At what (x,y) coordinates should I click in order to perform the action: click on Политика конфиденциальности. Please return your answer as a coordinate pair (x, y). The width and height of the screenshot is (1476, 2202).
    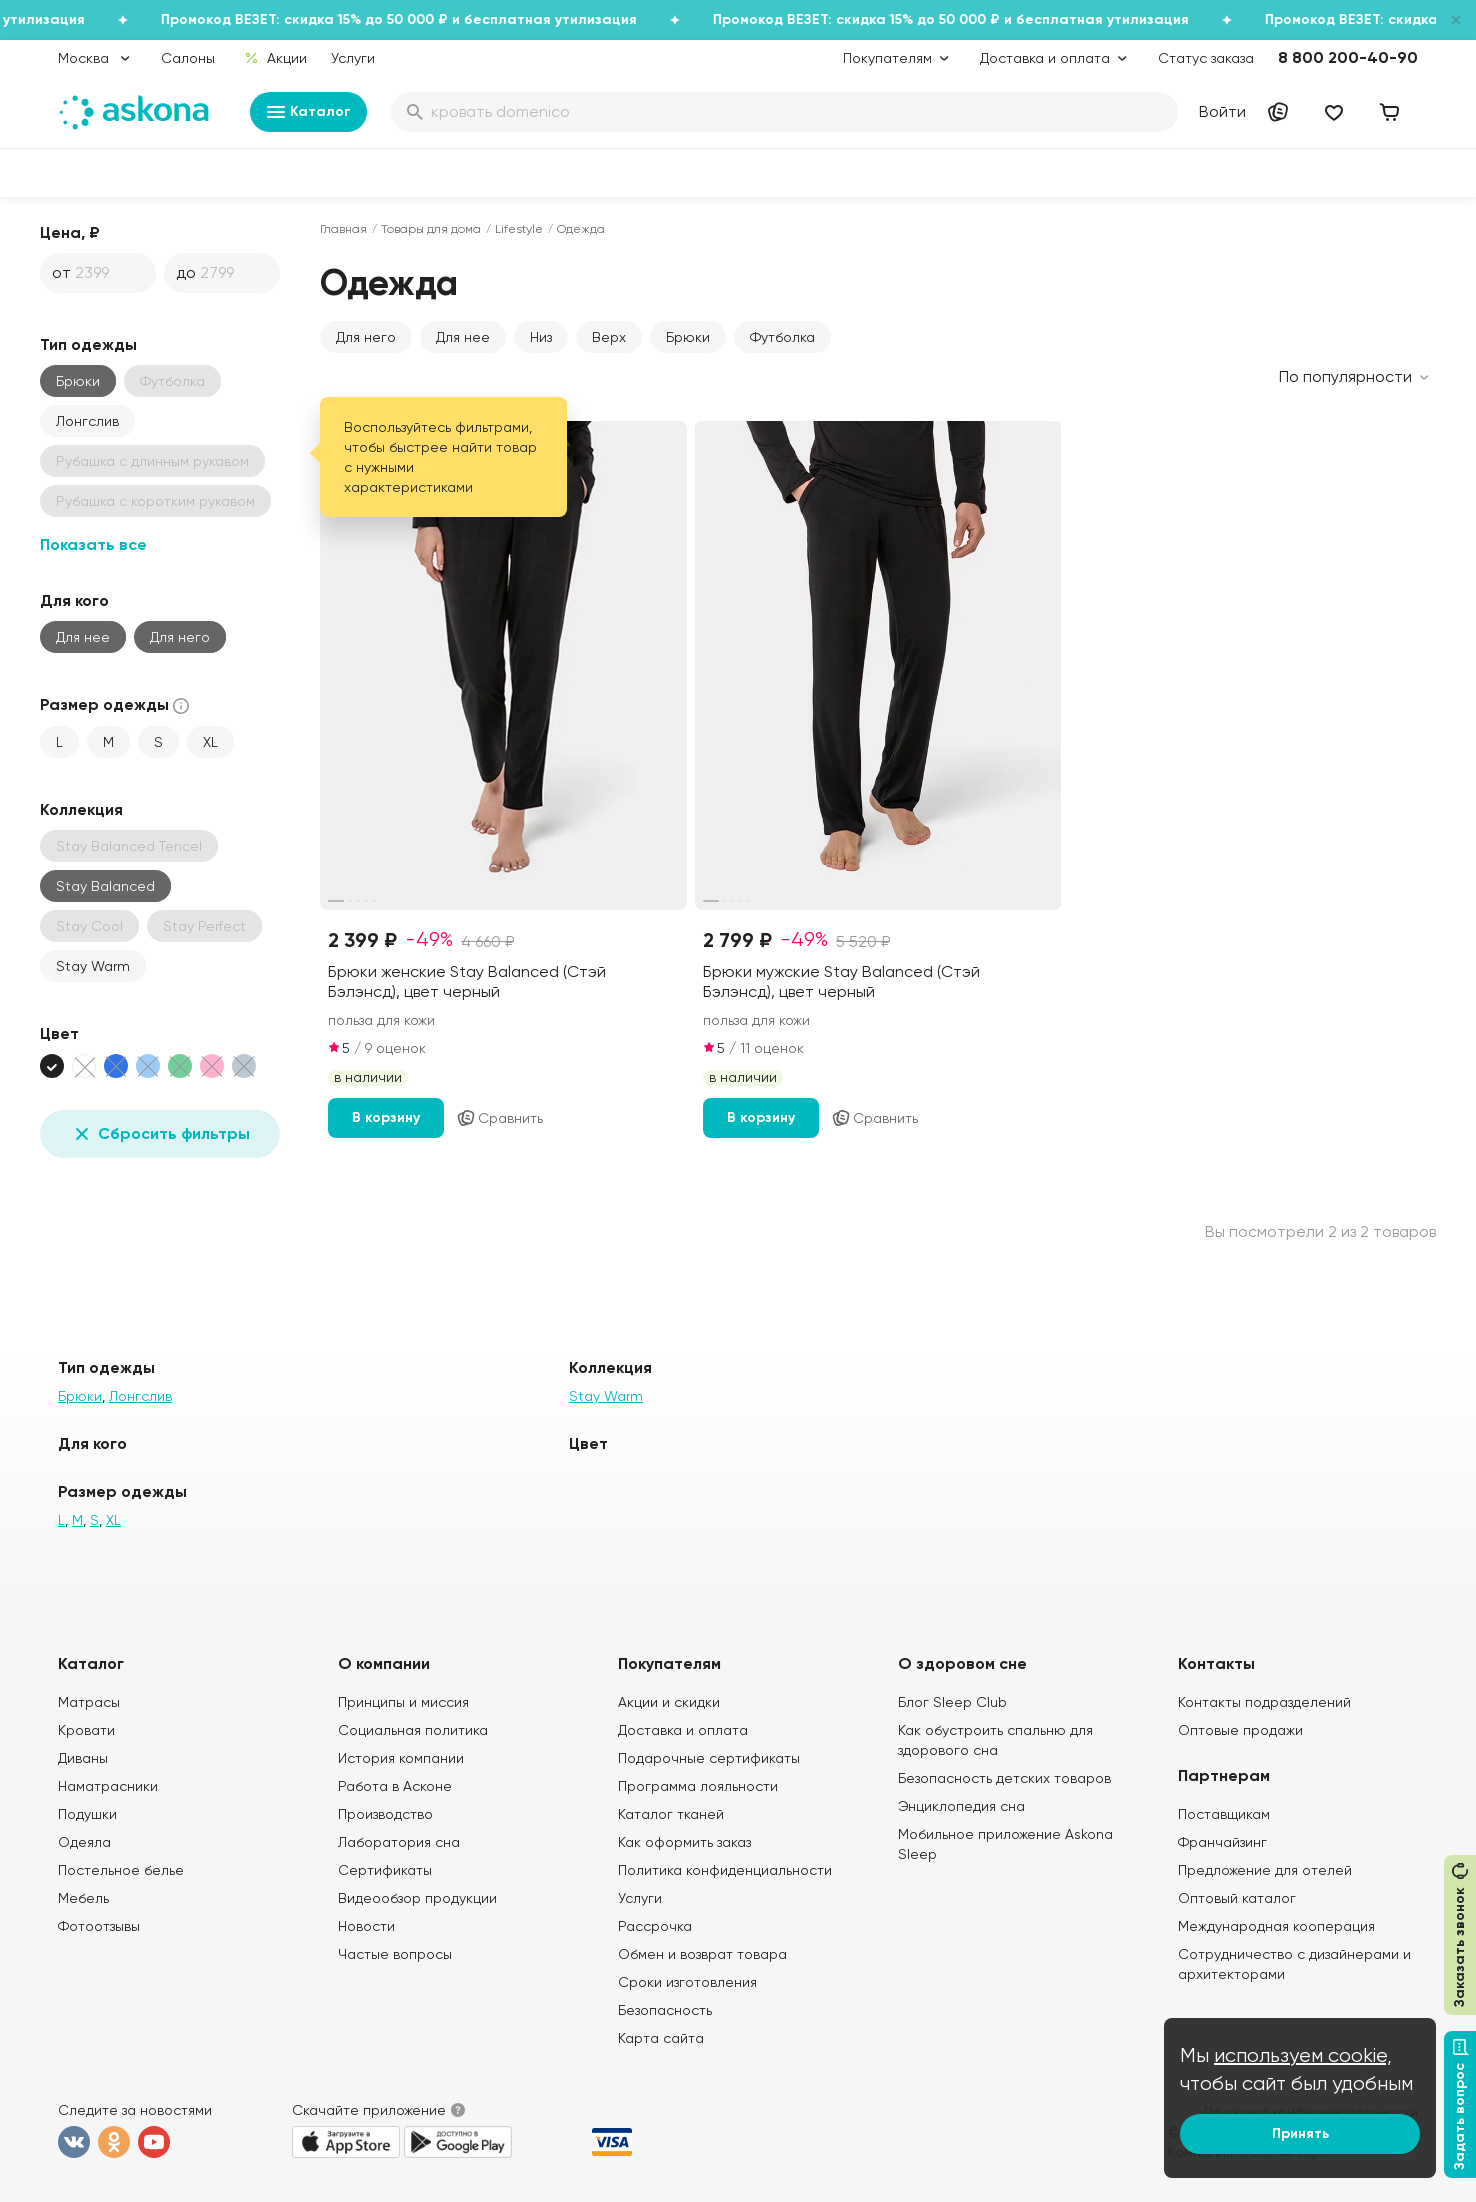
    Looking at the image, I should click on (725, 1870).